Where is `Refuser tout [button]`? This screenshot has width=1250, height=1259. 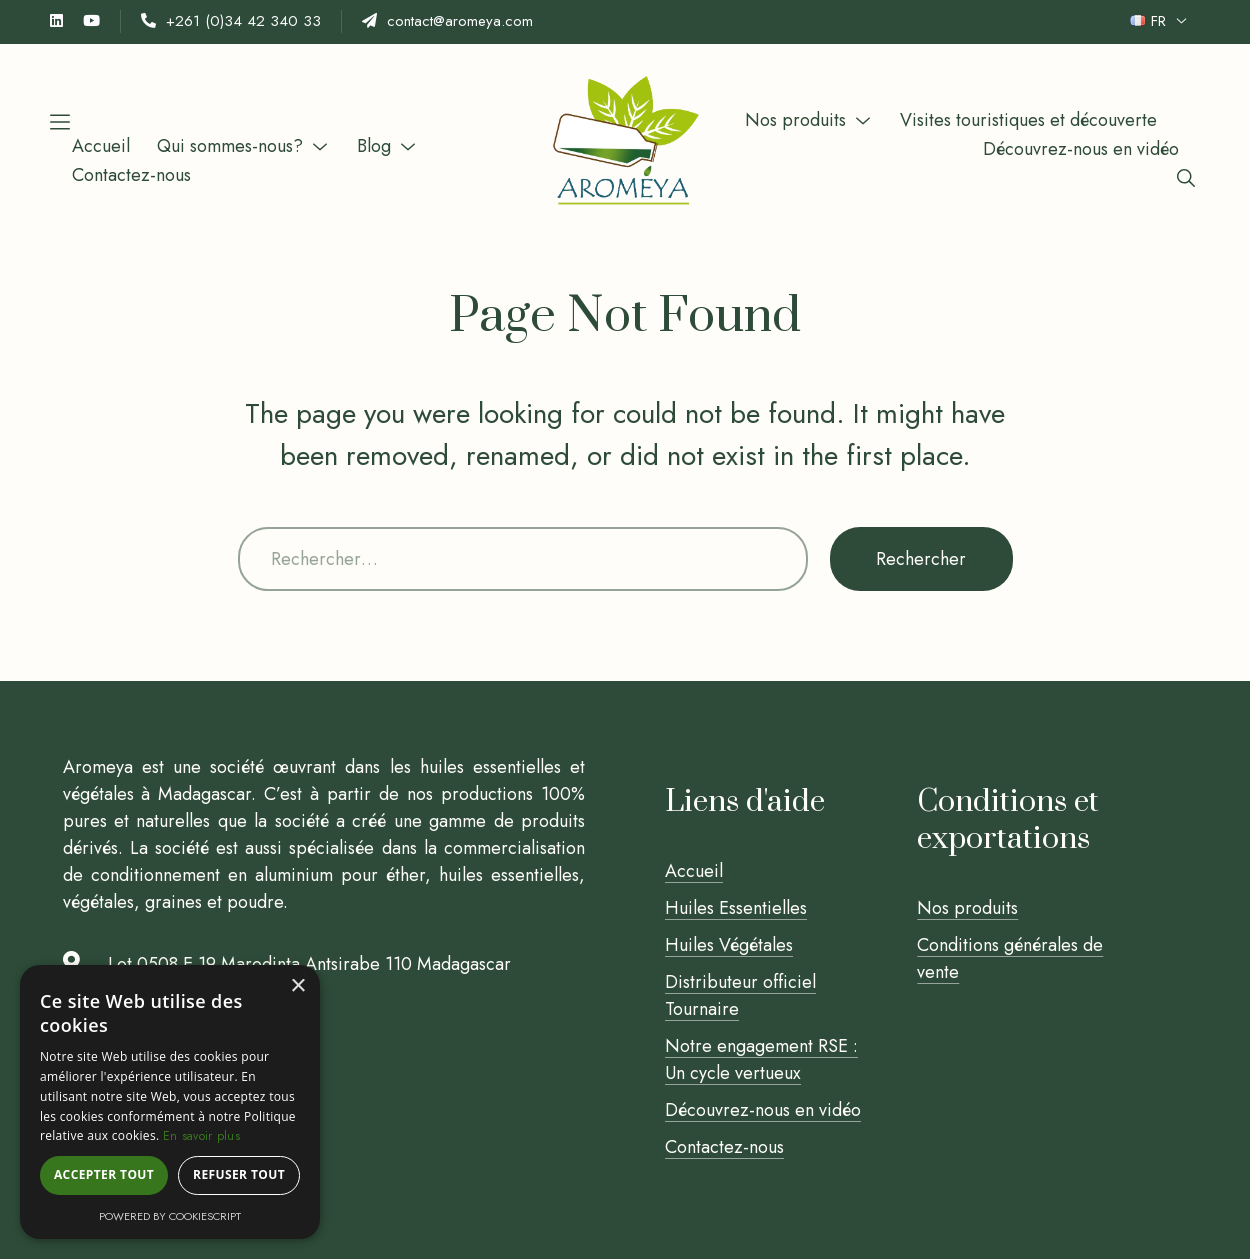
Refuser tout [button] is located at coordinates (239, 1174).